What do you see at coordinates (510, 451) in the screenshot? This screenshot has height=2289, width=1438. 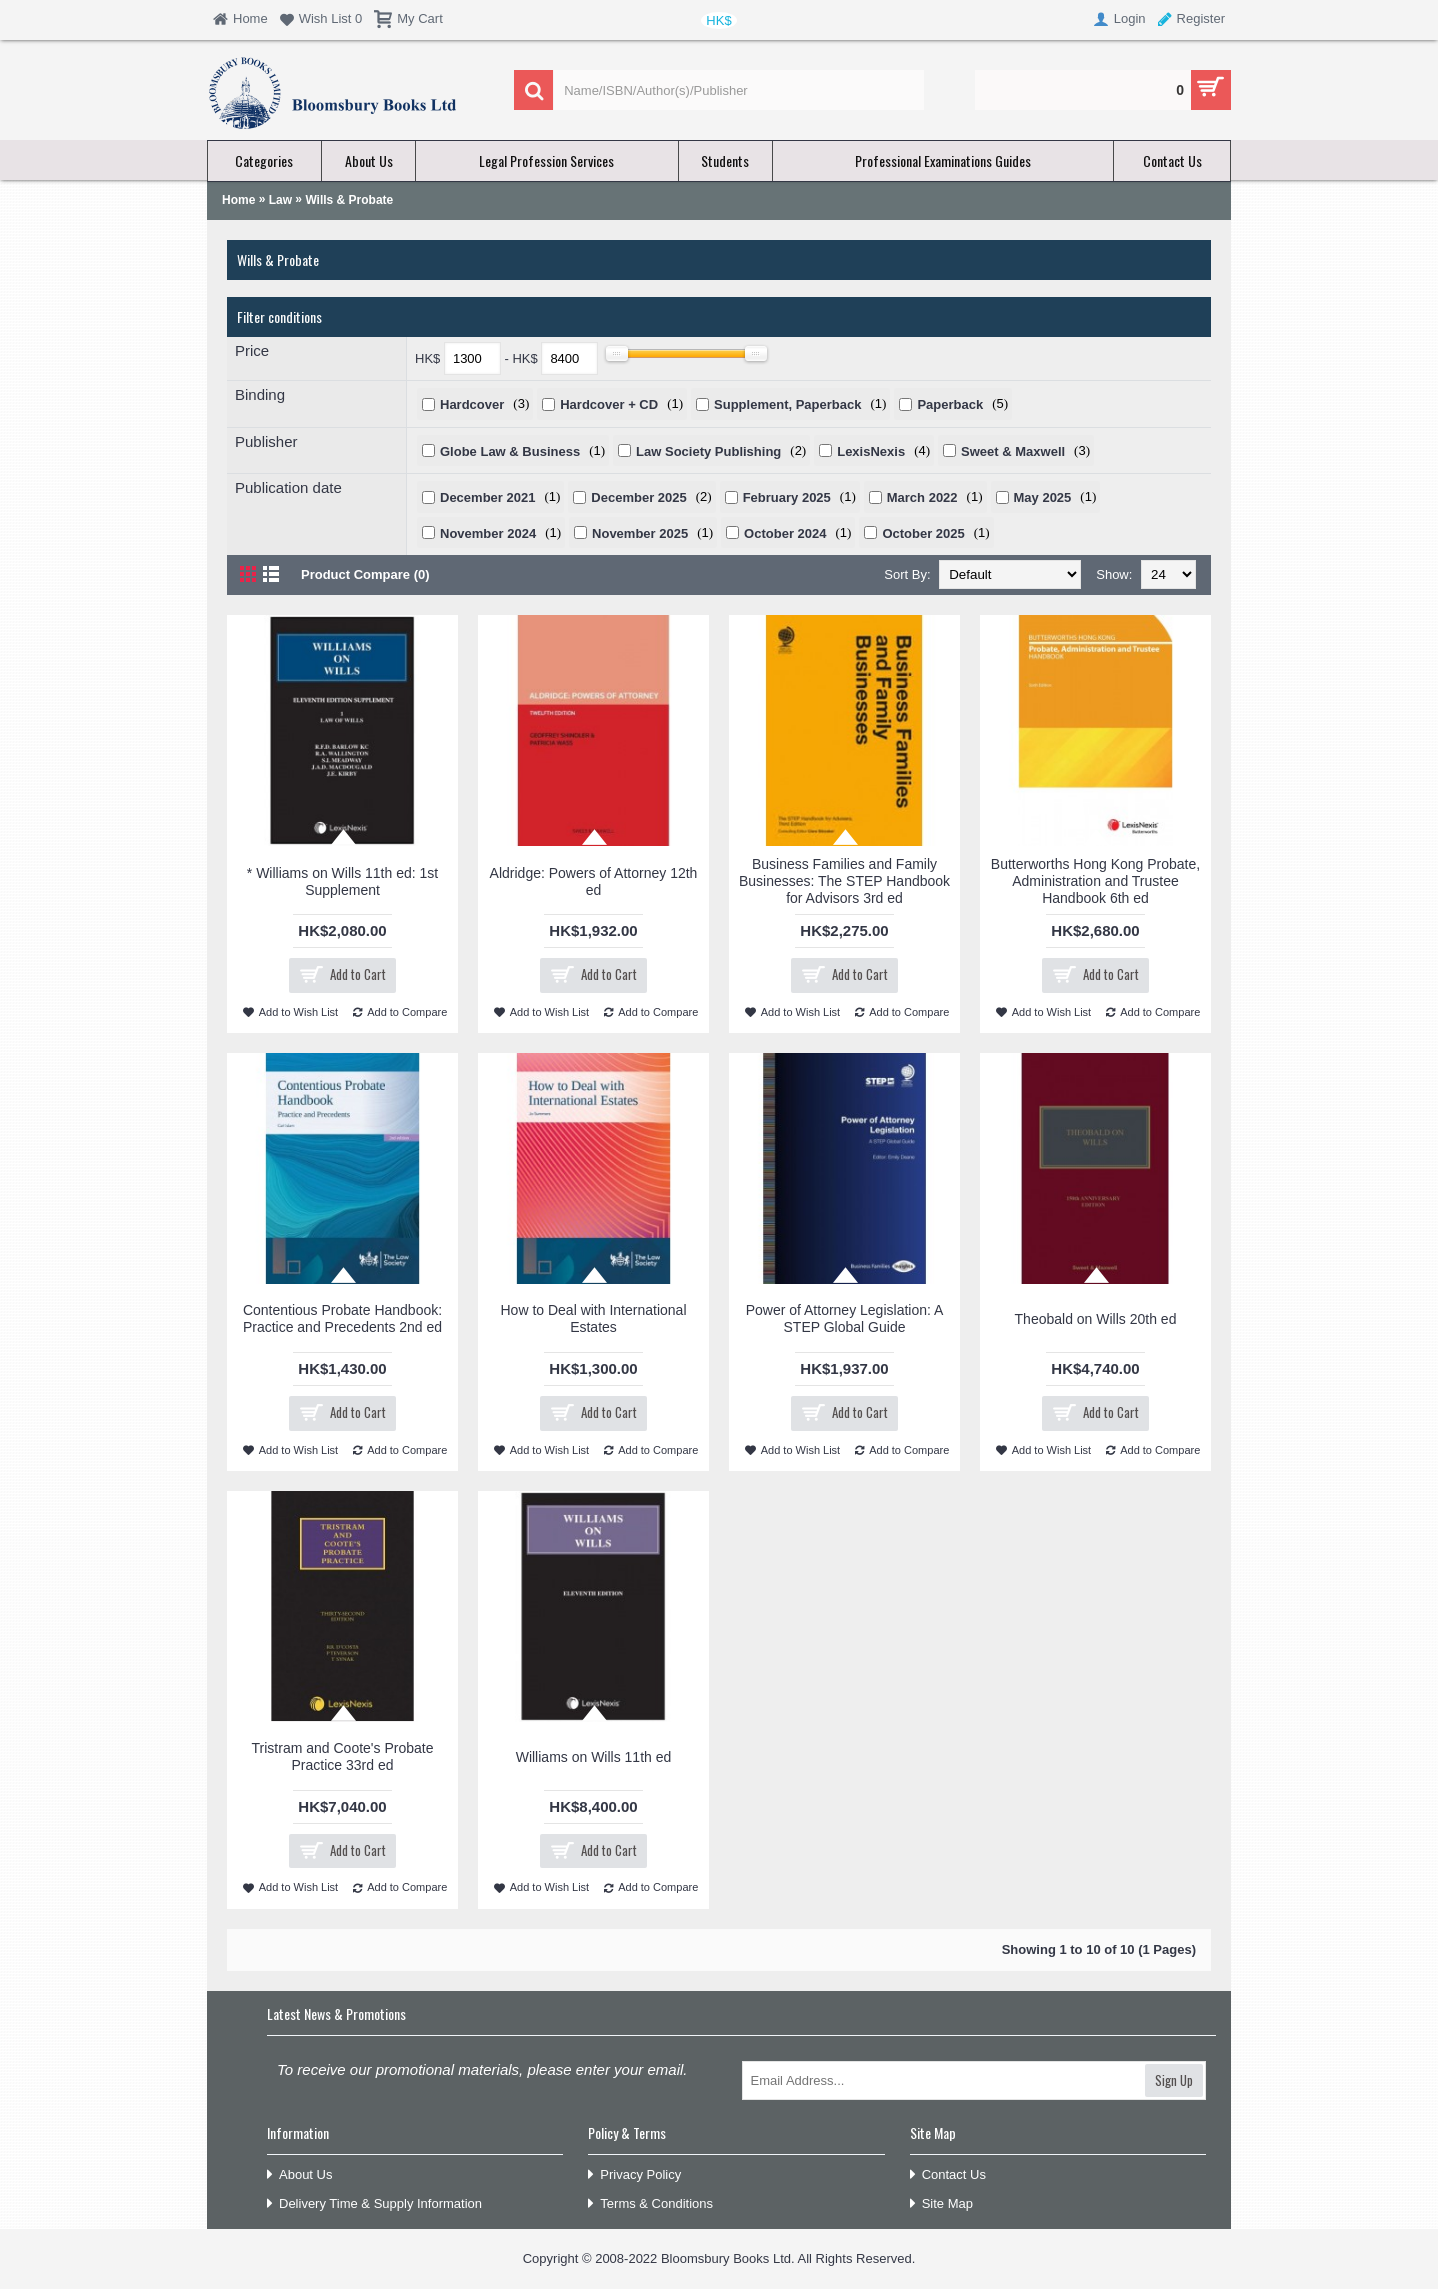 I see `Globe Law & Business` at bounding box center [510, 451].